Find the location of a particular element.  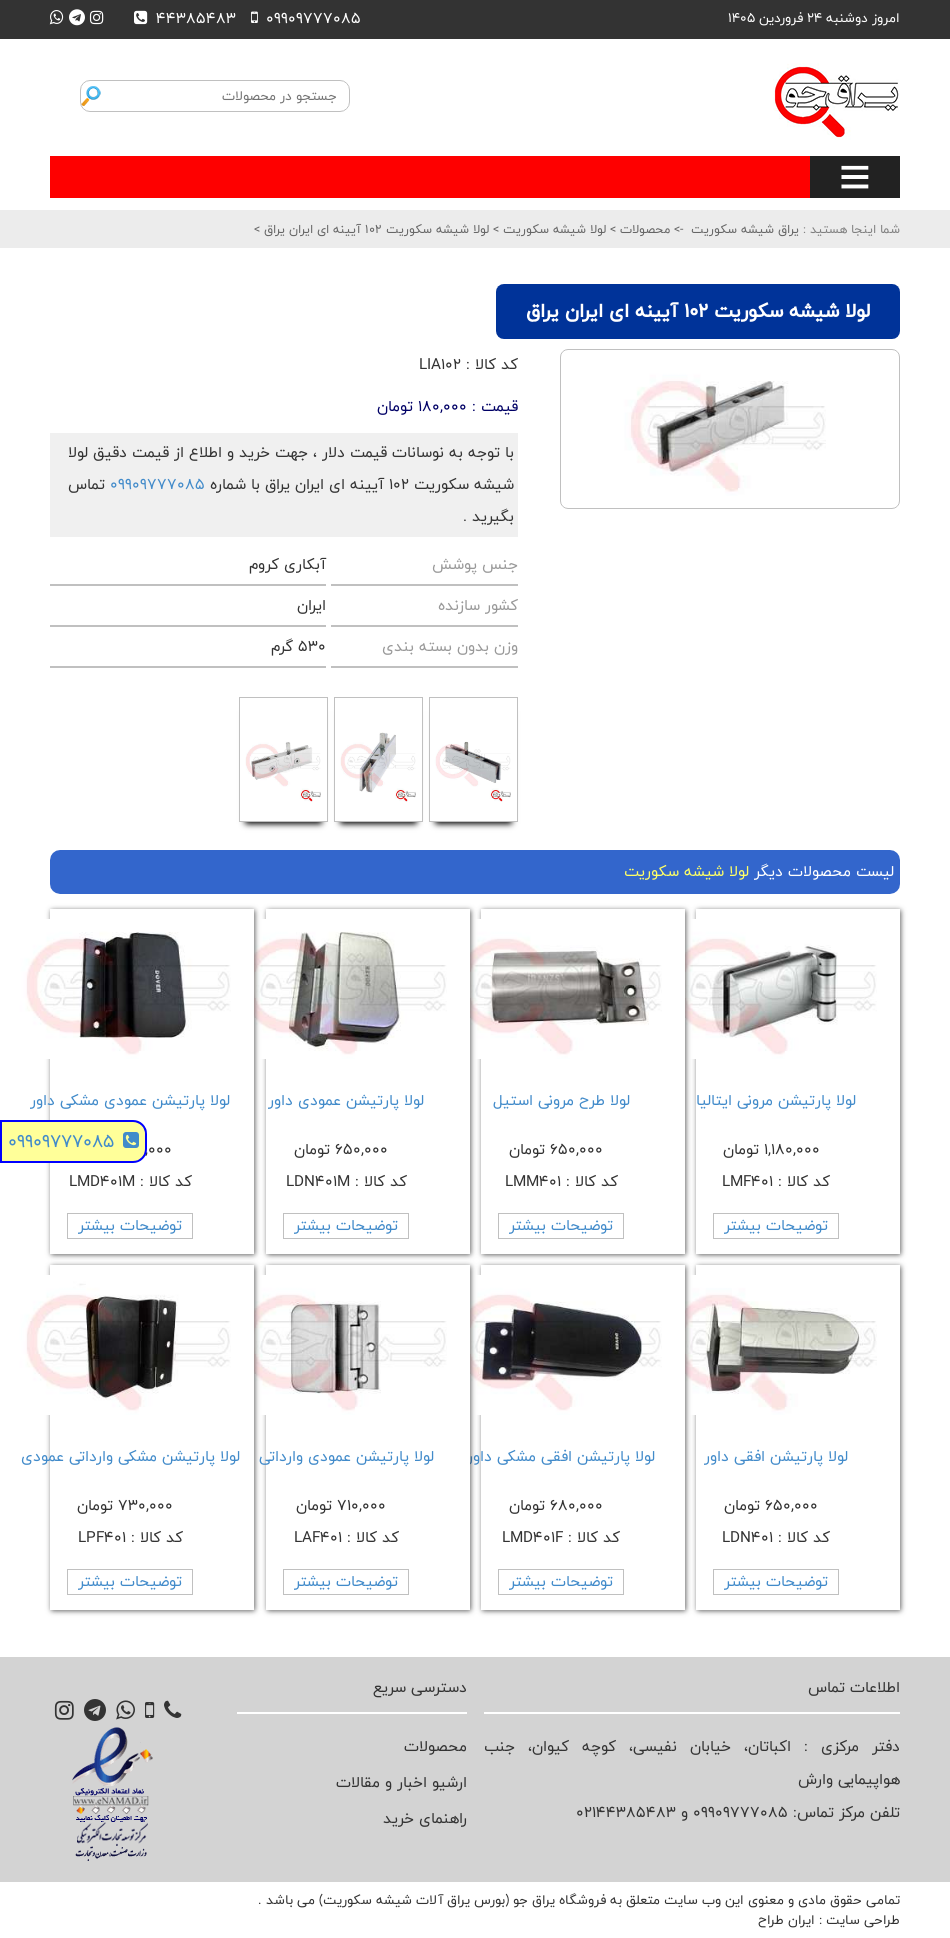

لولا پارتیشن مشکی وارداتی عمودی is located at coordinates (130, 1456).